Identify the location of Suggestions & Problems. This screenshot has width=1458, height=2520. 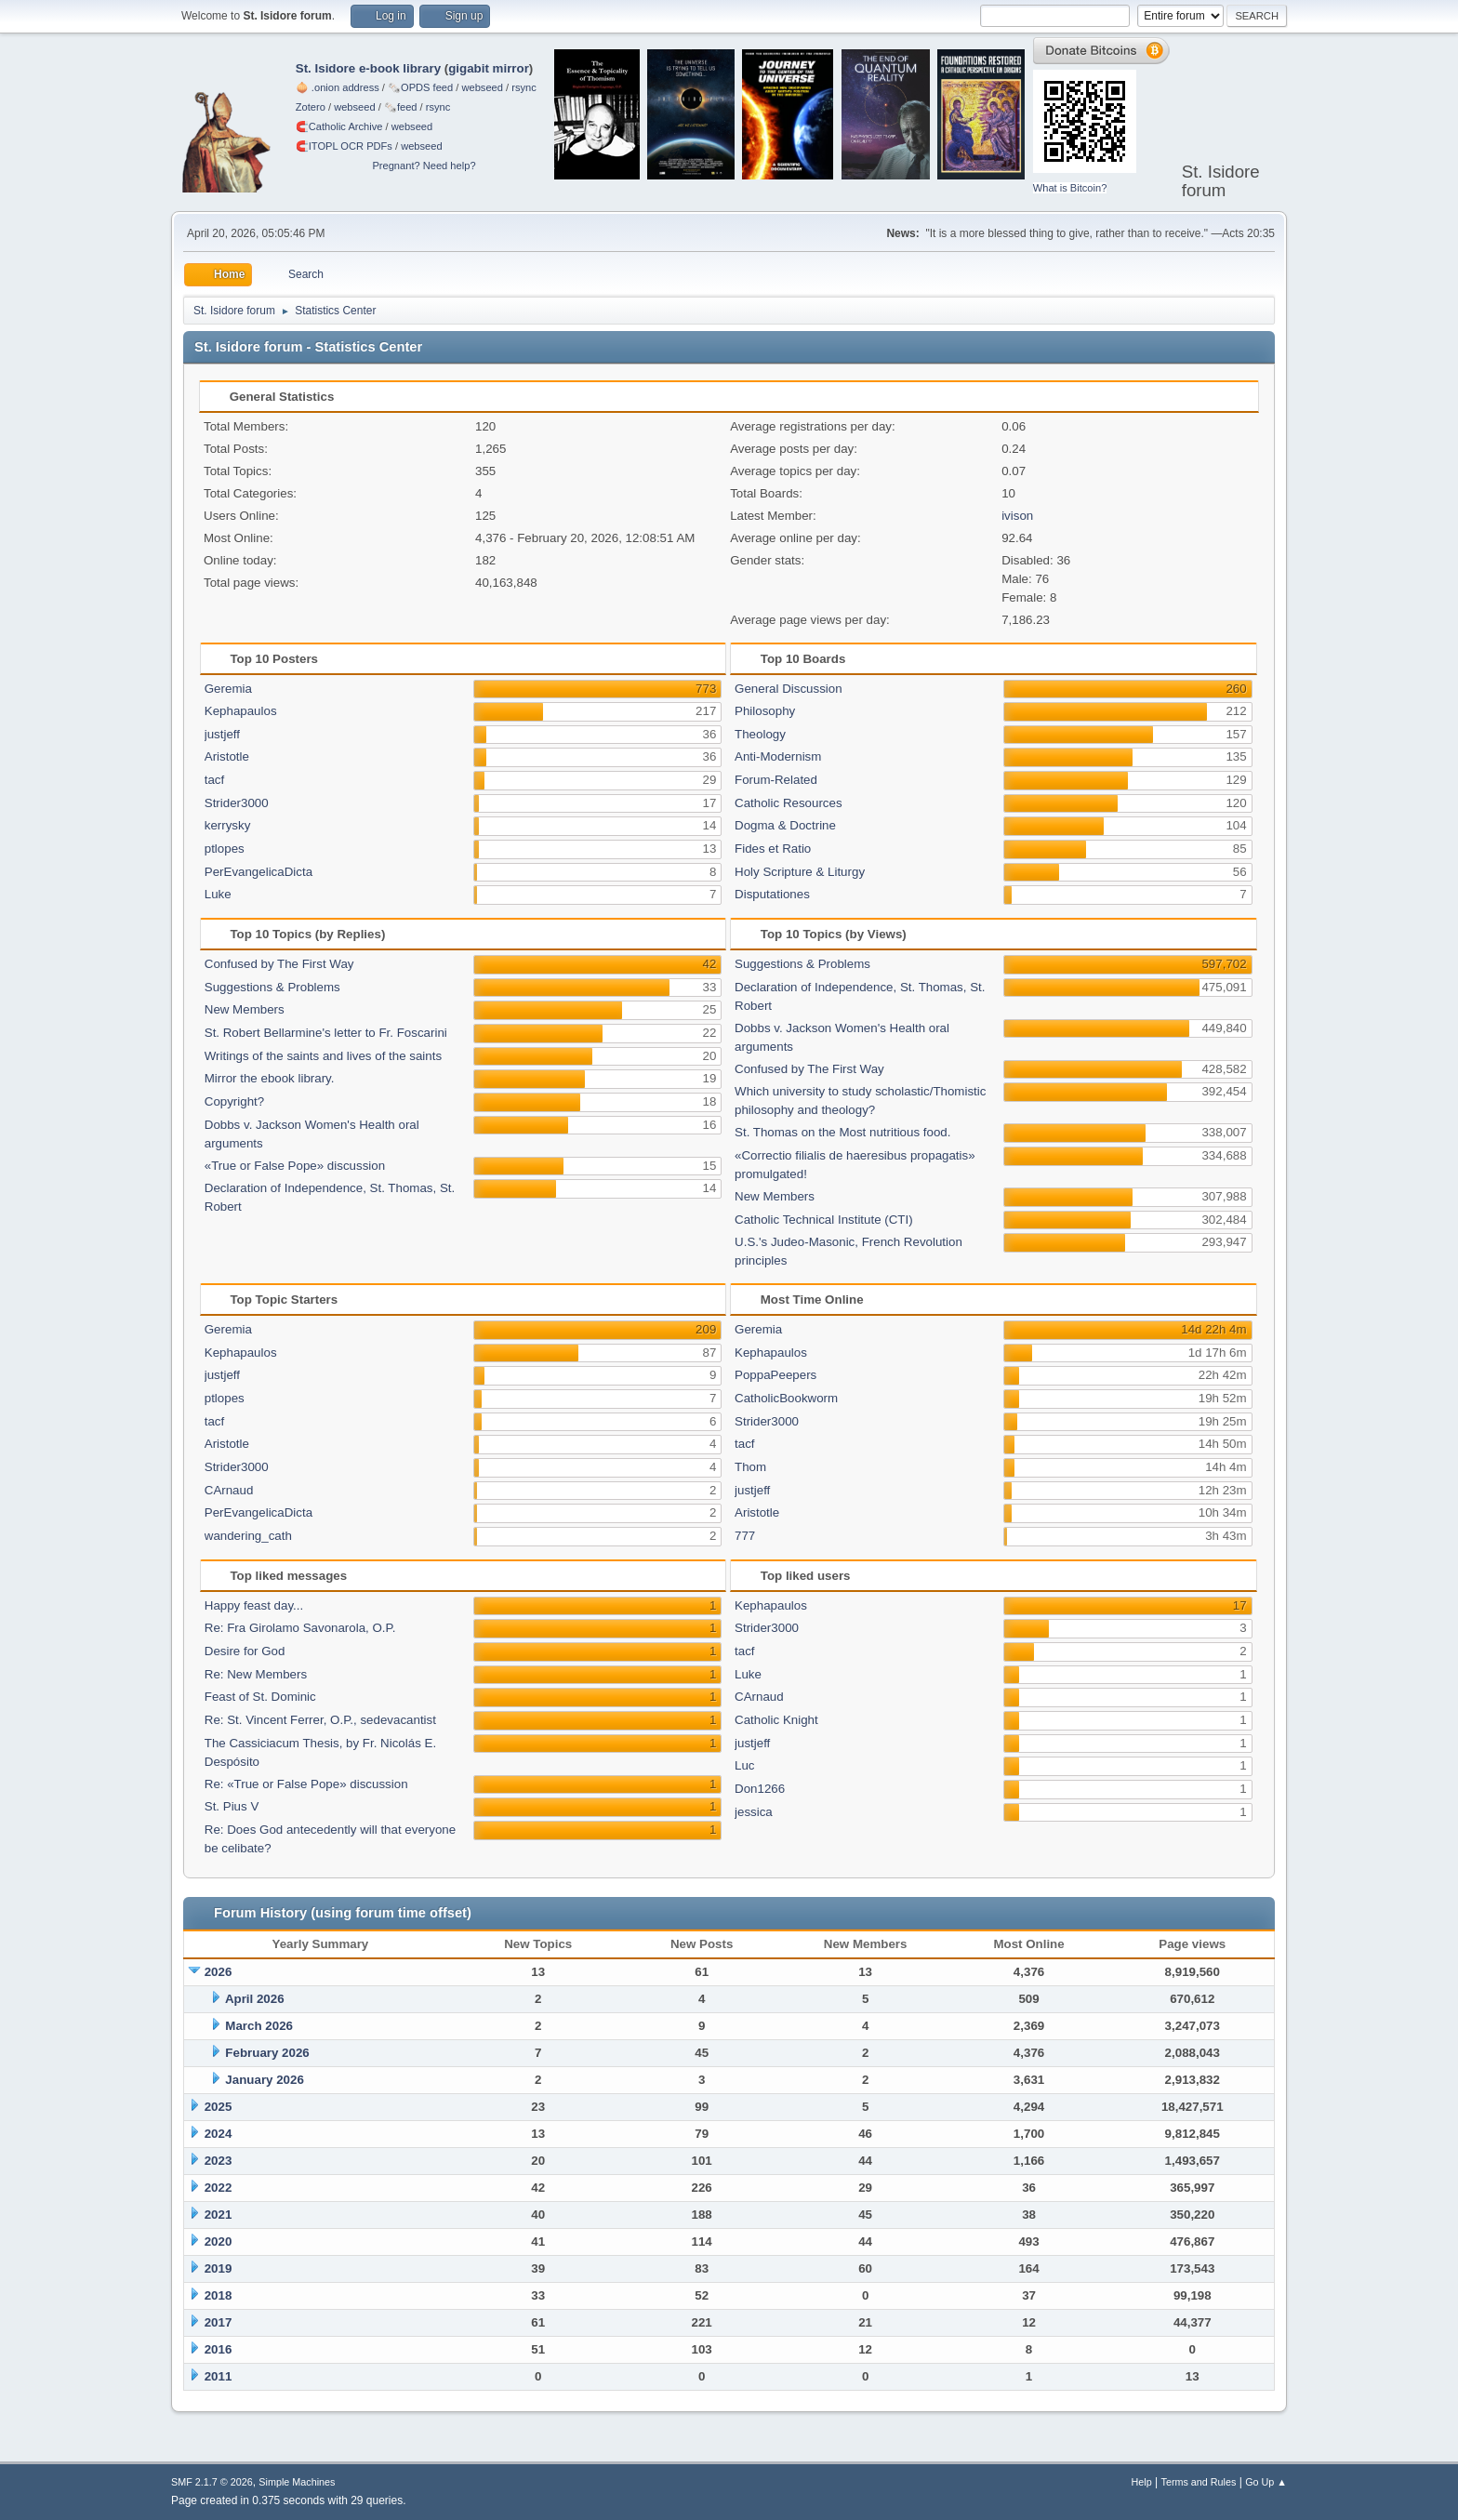
(272, 987).